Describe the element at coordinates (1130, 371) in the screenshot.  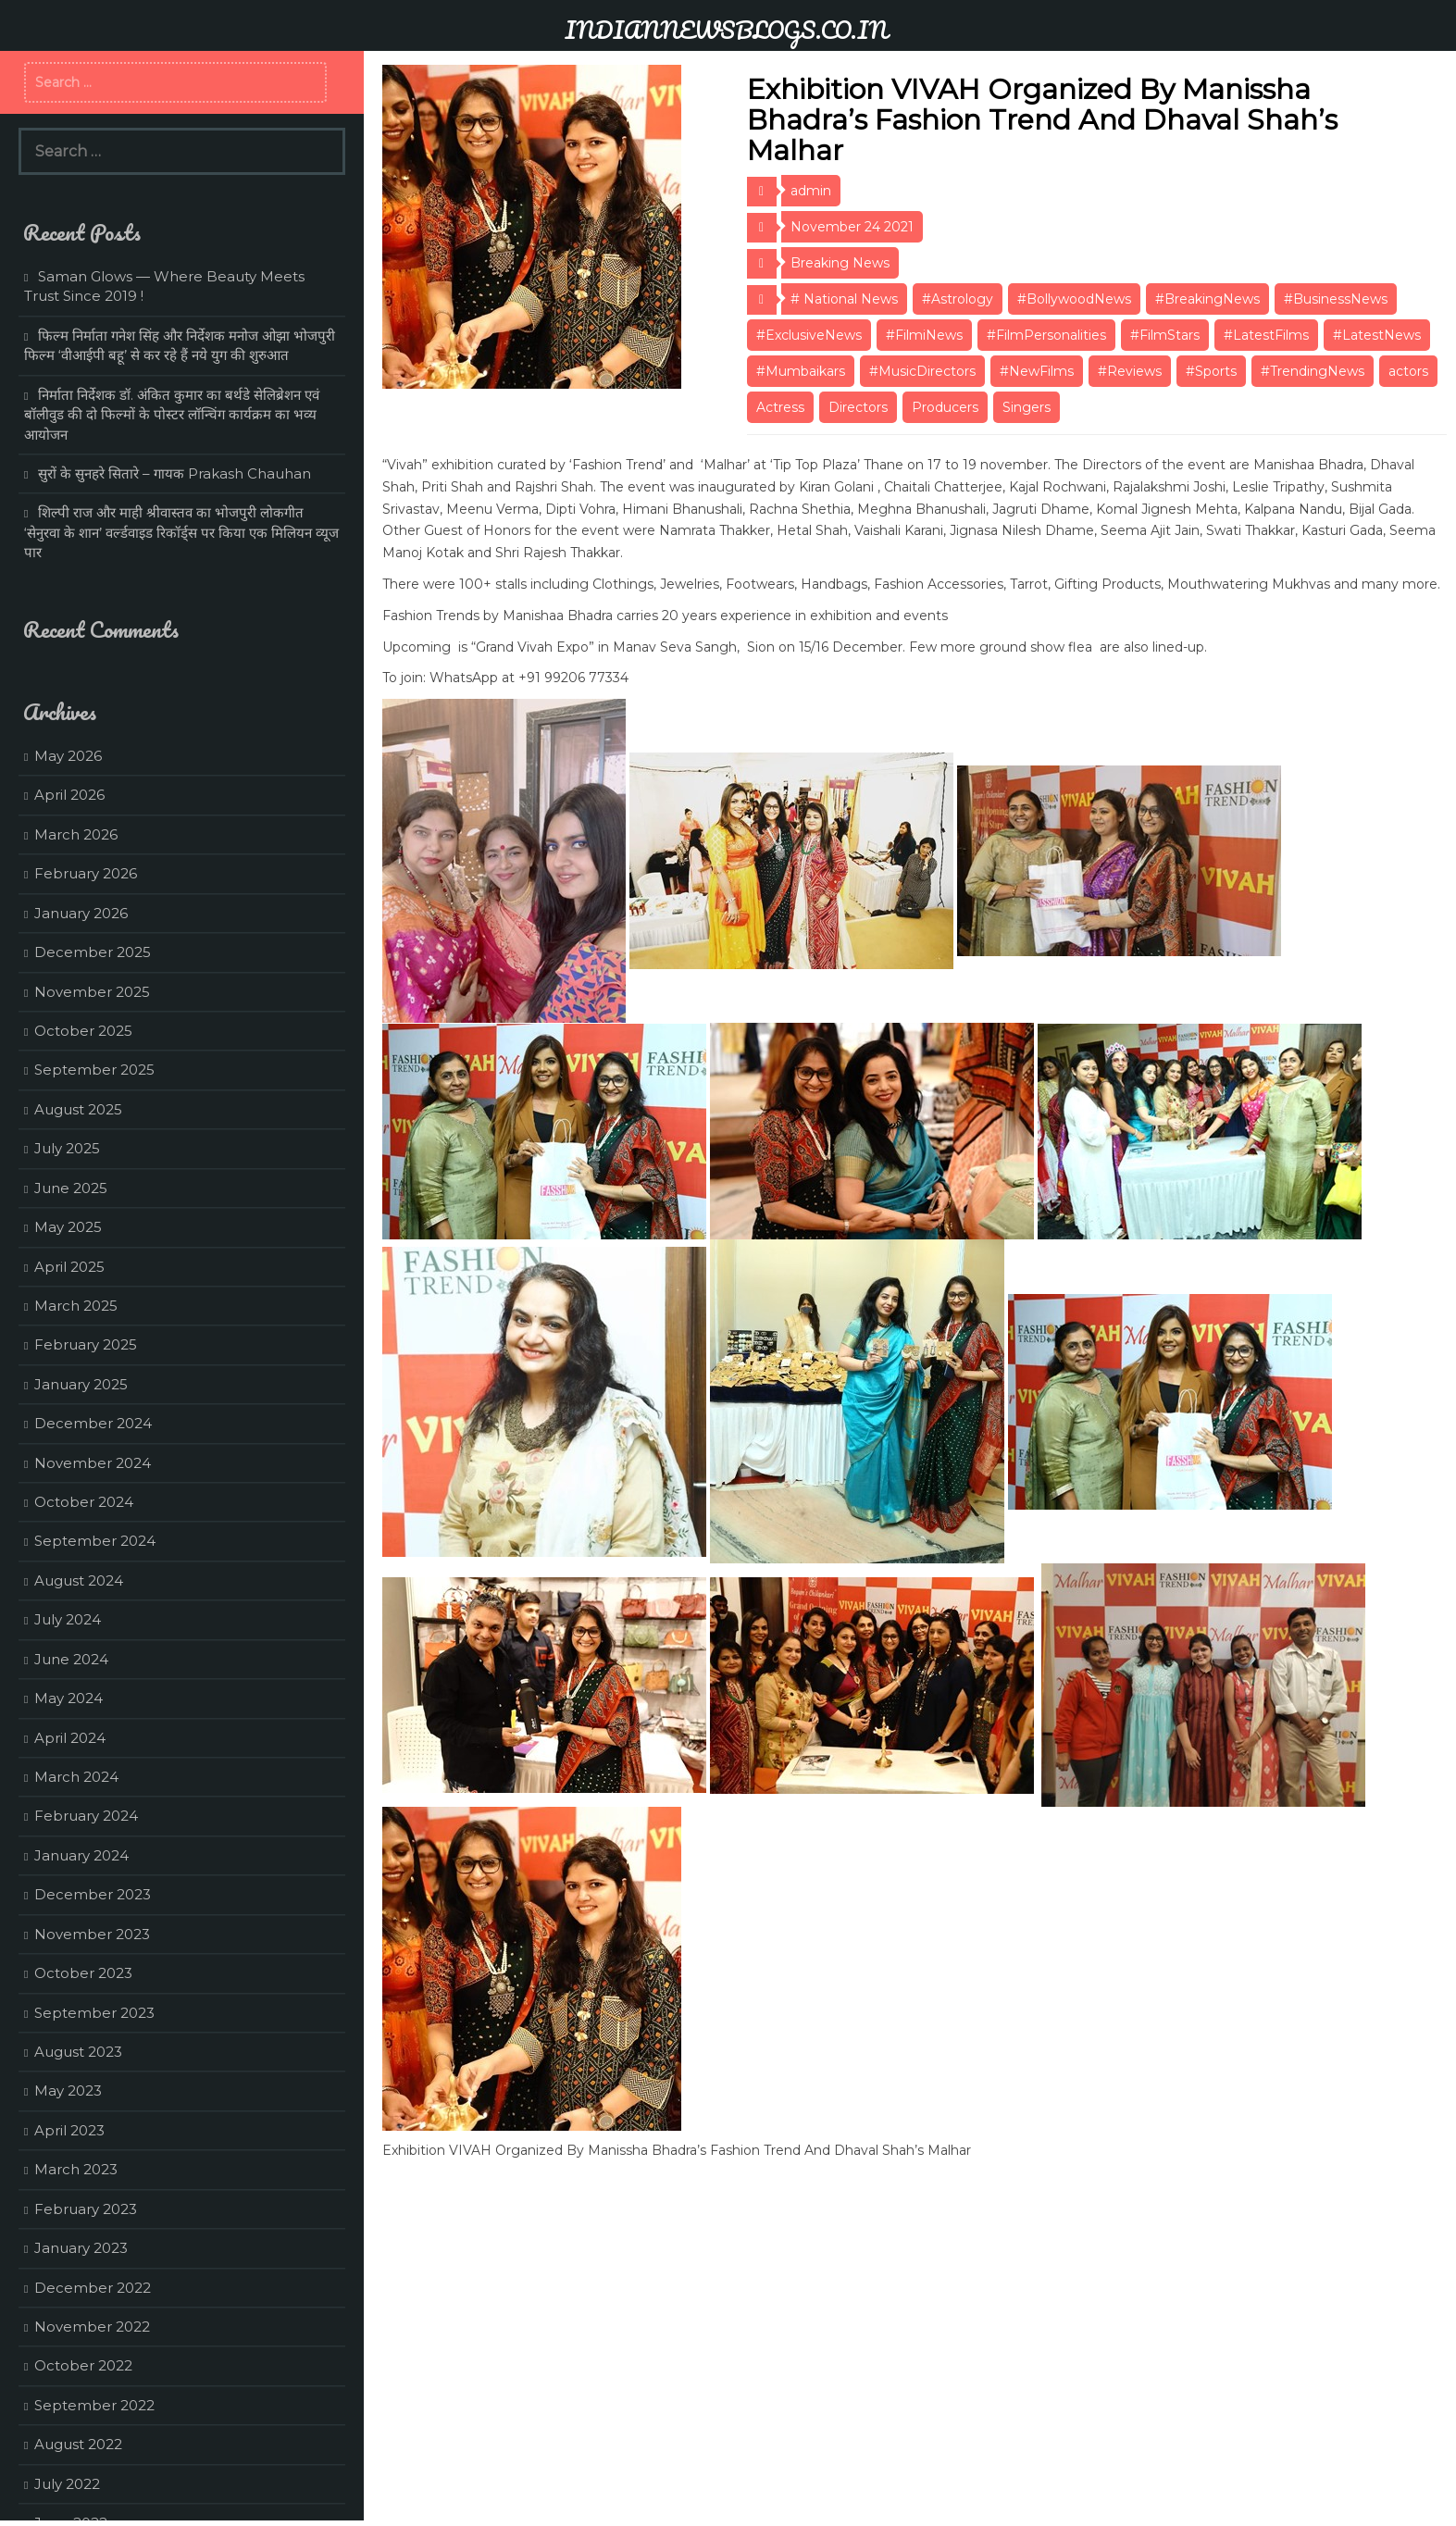
I see `#Reviews` at that location.